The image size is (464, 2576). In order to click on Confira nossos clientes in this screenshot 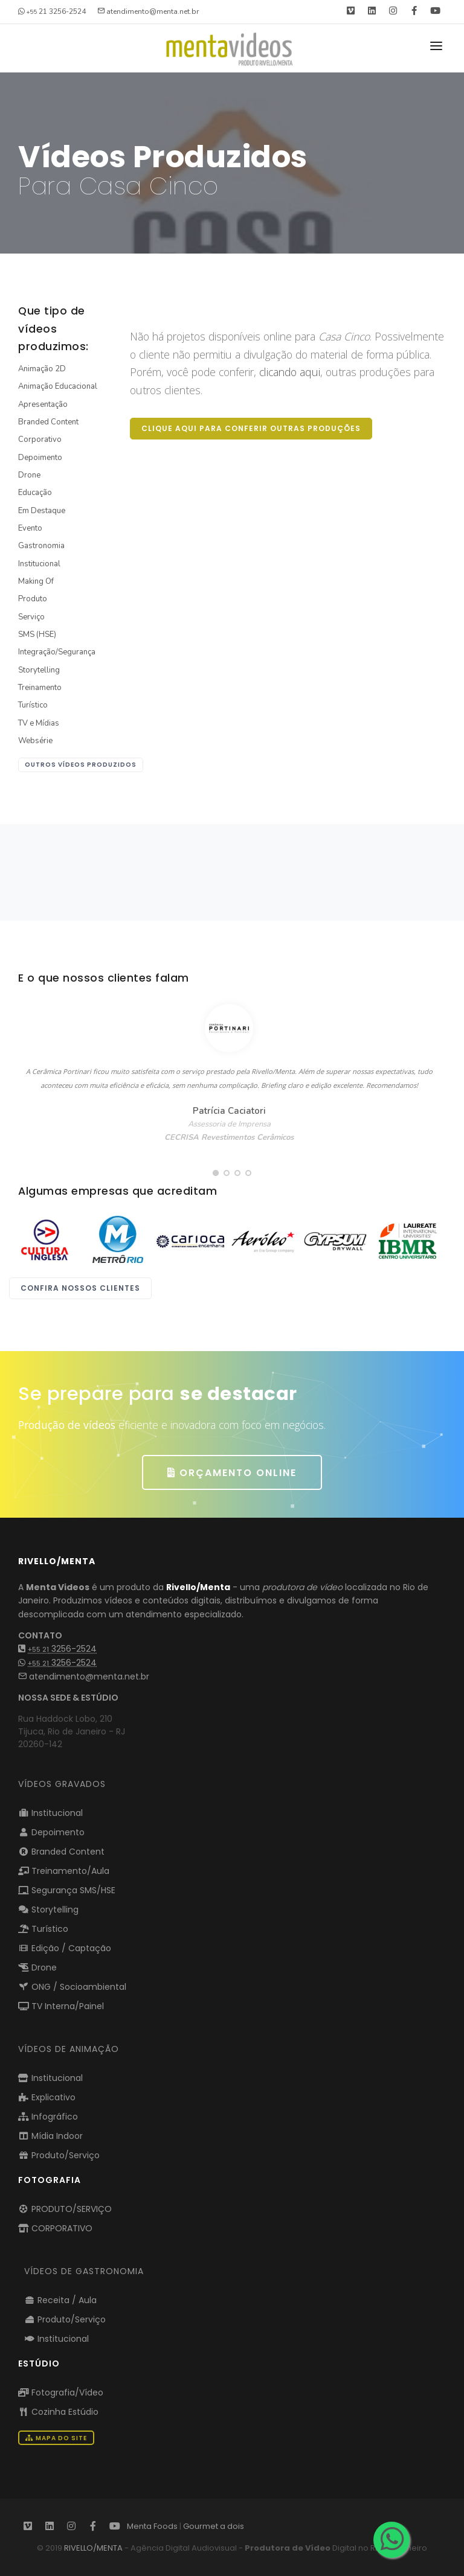, I will do `click(80, 1288)`.